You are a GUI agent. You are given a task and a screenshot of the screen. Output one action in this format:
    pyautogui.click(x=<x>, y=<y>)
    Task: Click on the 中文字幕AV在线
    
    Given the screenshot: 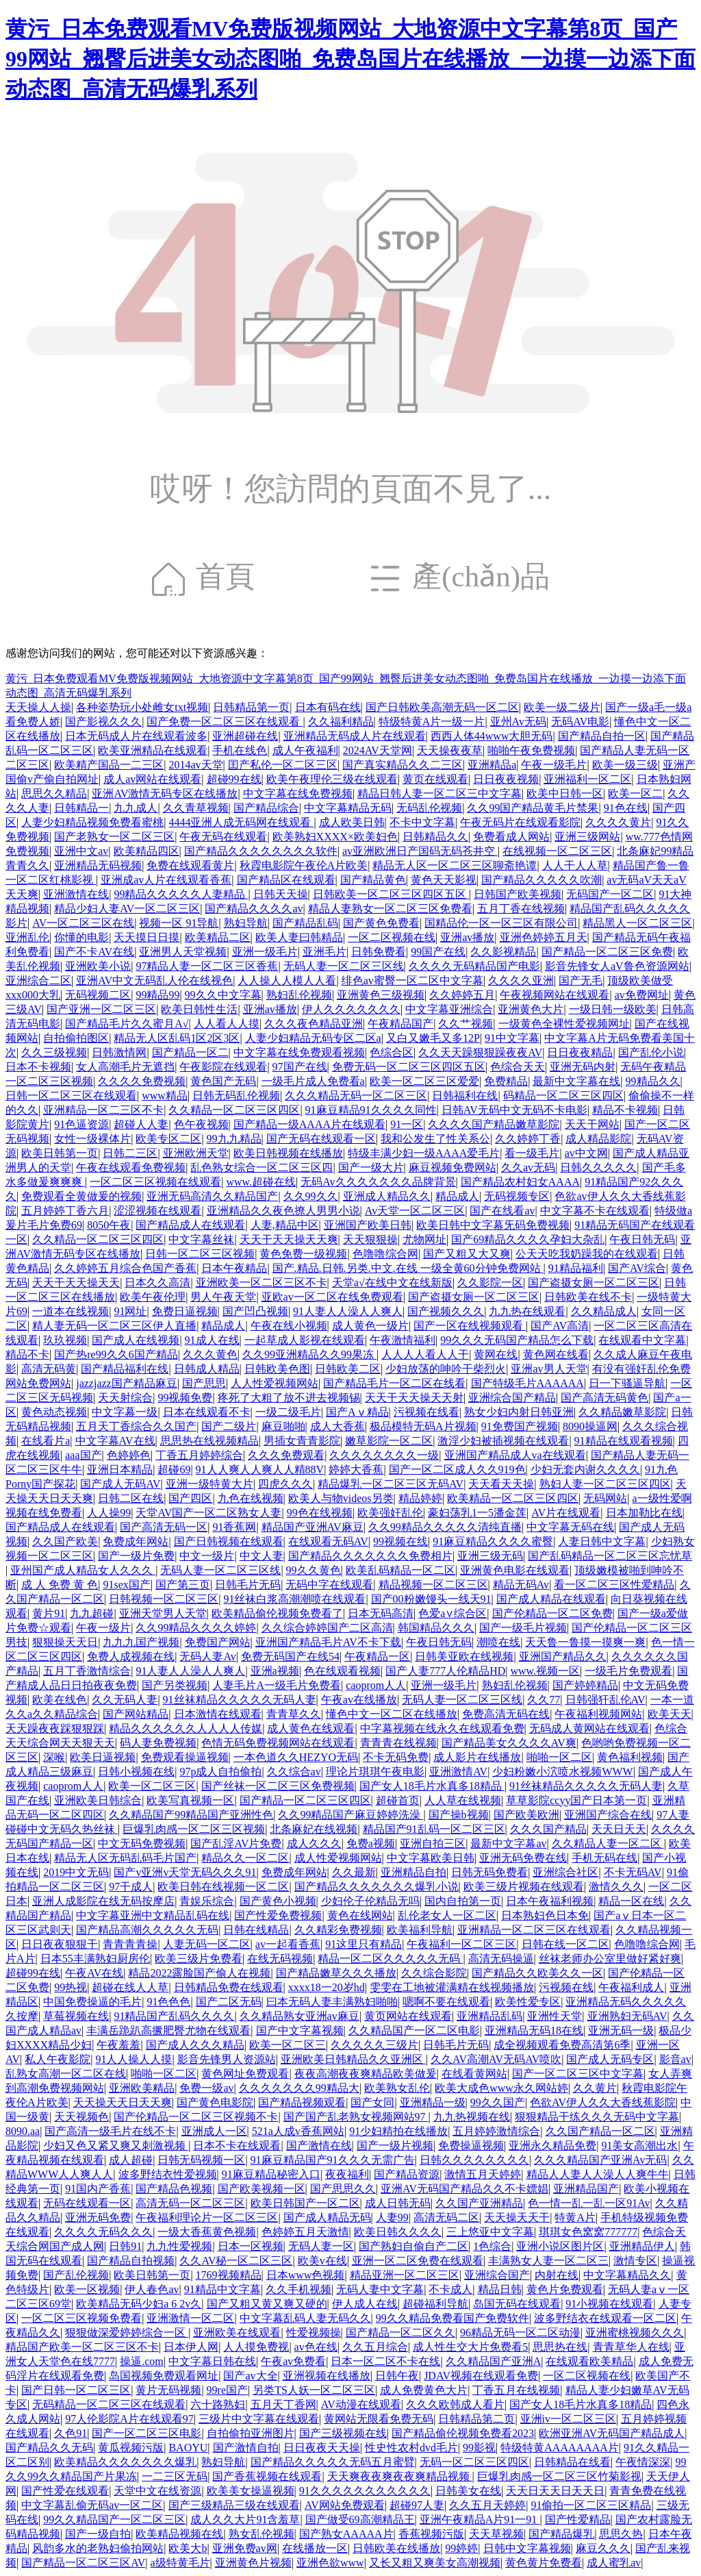 What is the action you would take?
    pyautogui.click(x=115, y=1441)
    